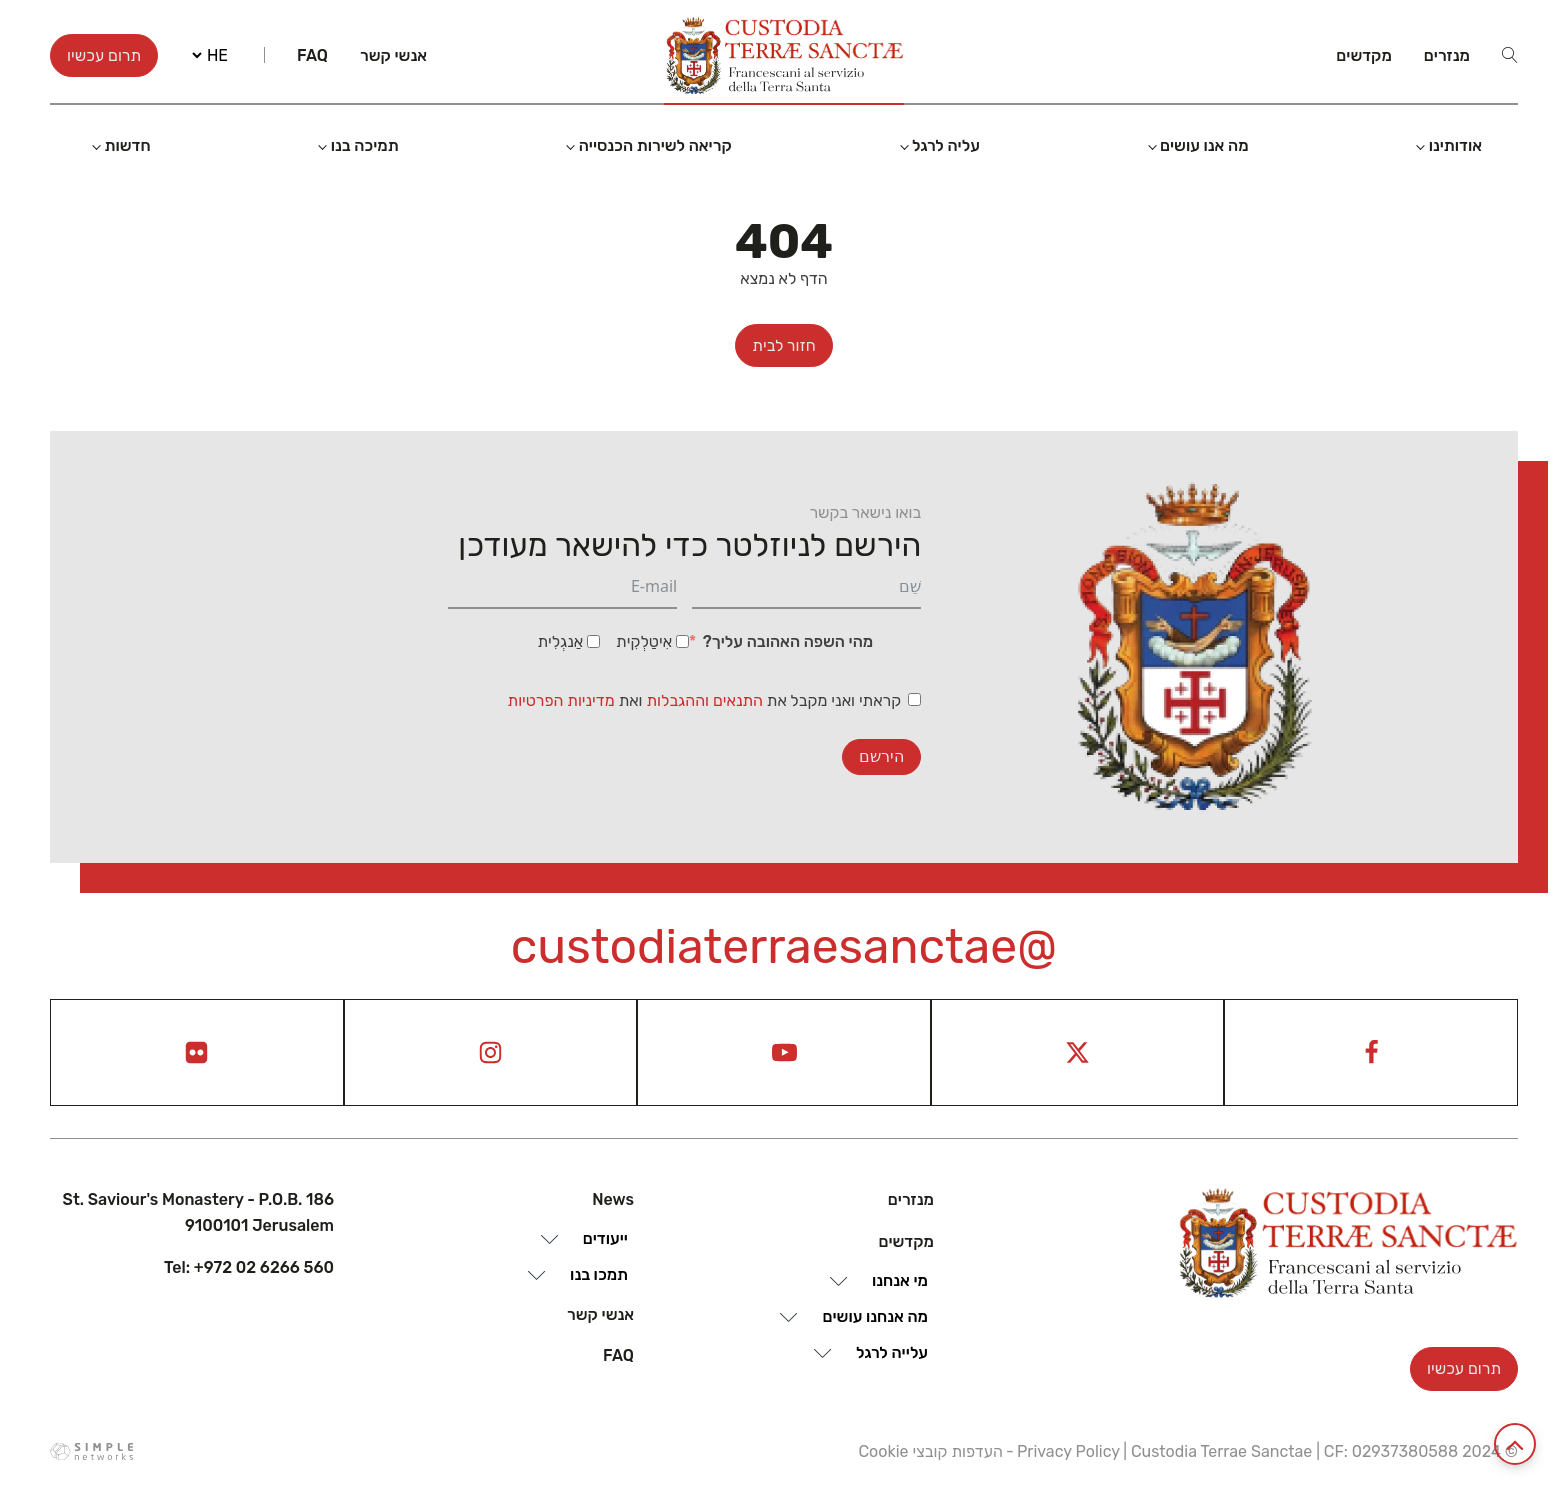 The width and height of the screenshot is (1568, 1497). What do you see at coordinates (393, 55) in the screenshot?
I see `אנשי קשר` at bounding box center [393, 55].